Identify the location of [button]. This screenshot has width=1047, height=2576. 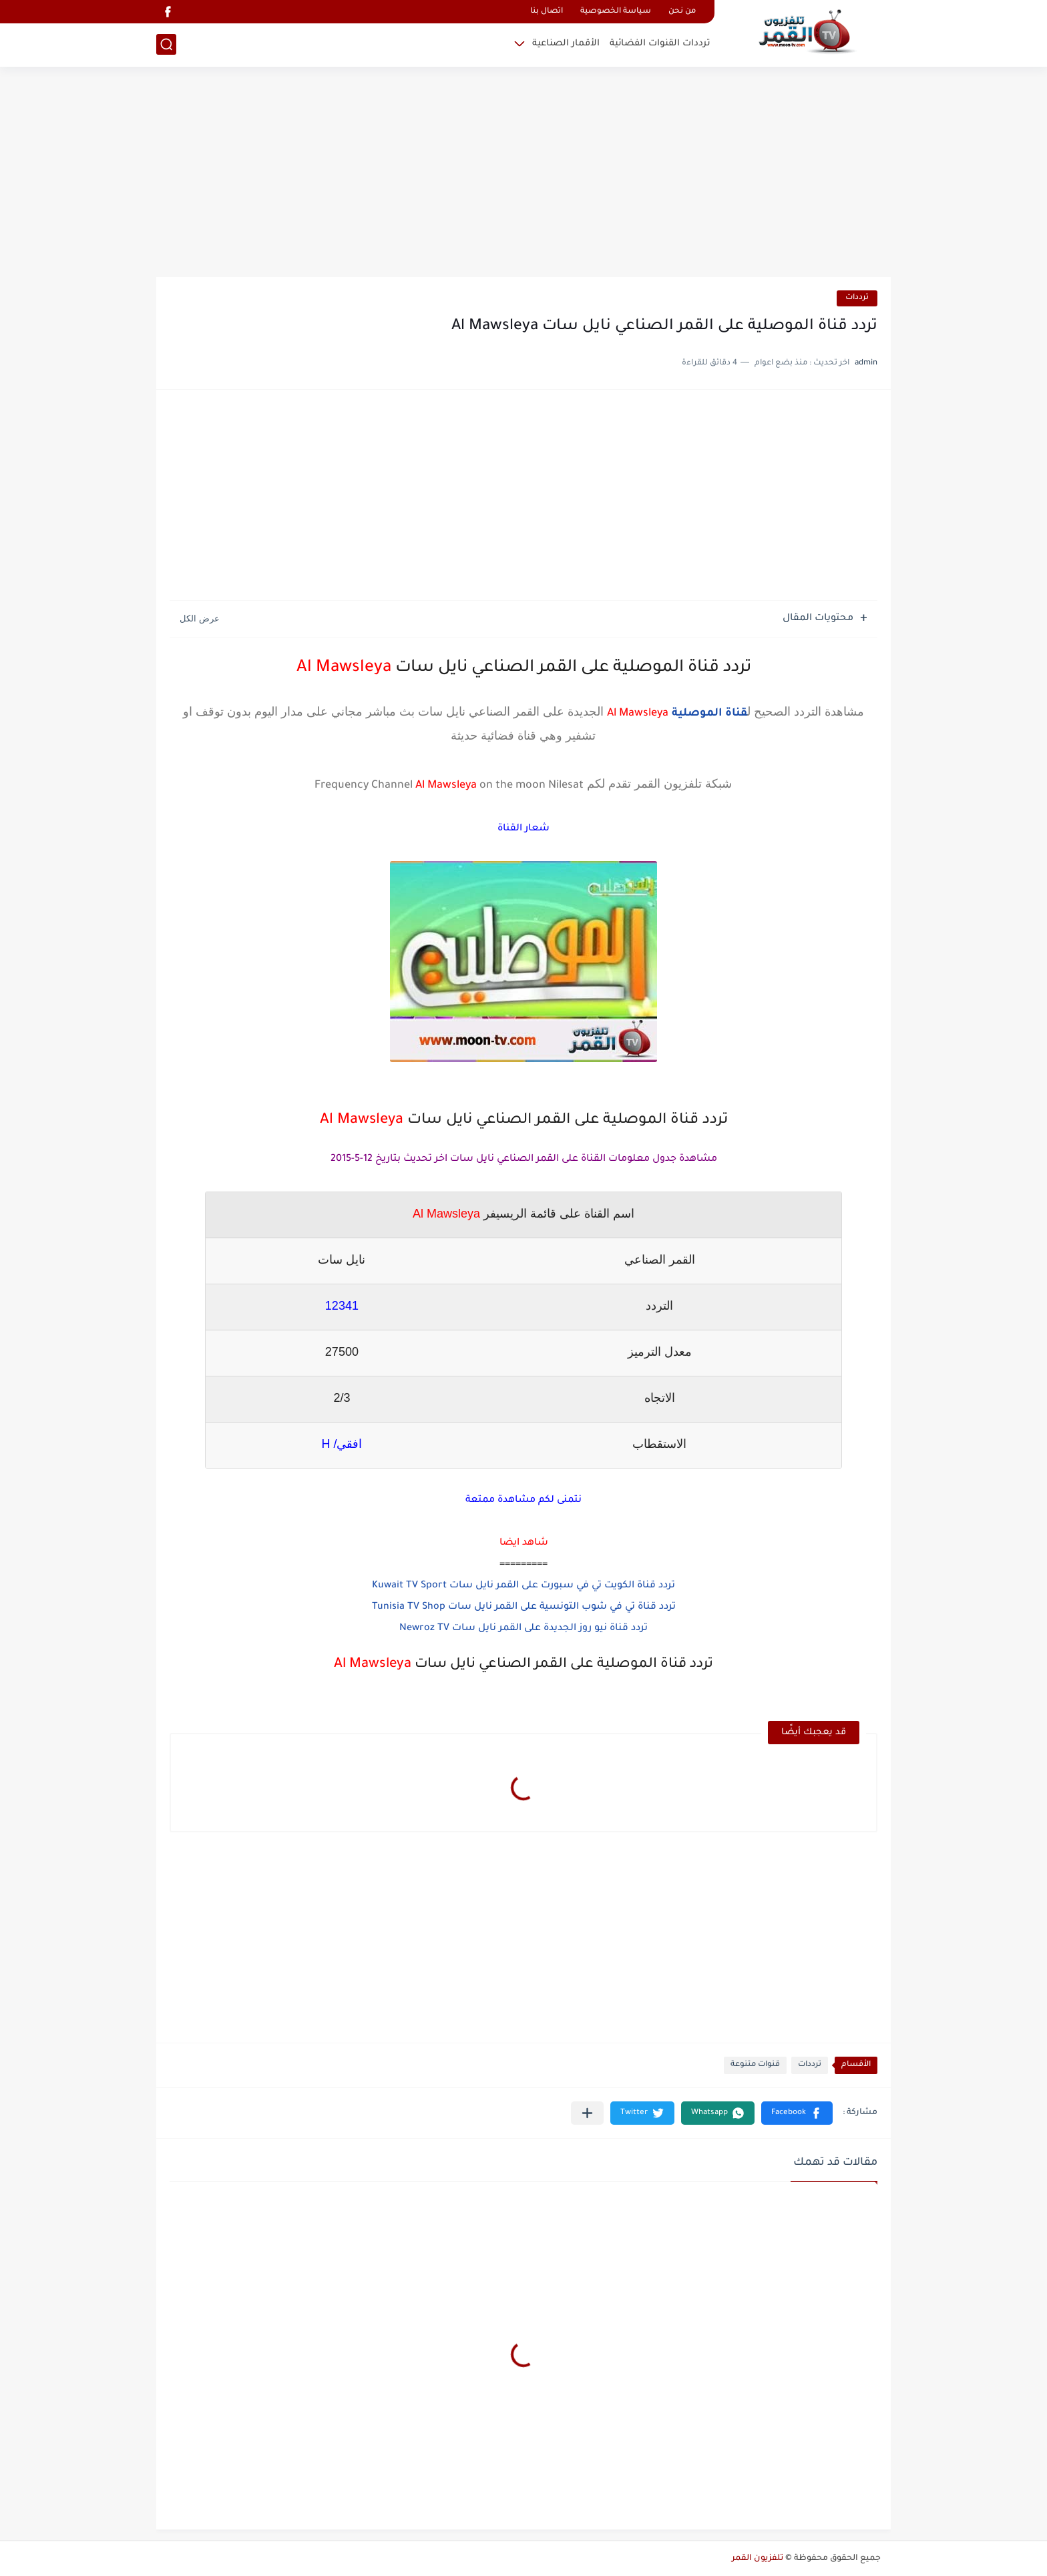
(797, 2113).